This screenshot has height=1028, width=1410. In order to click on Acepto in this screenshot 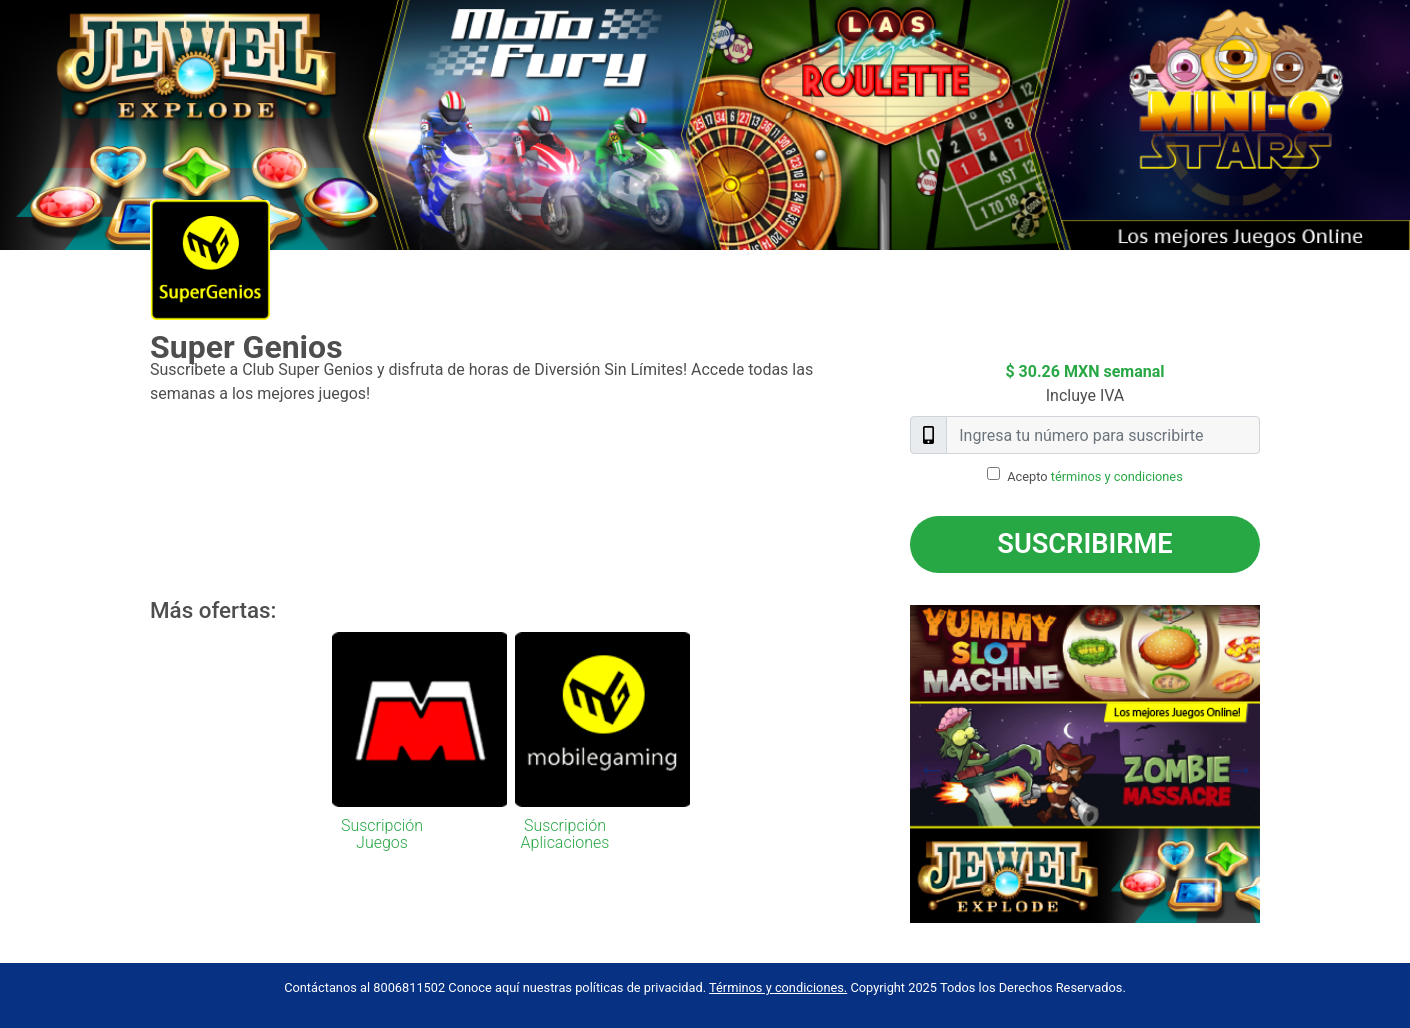, I will do `click(1095, 476)`.